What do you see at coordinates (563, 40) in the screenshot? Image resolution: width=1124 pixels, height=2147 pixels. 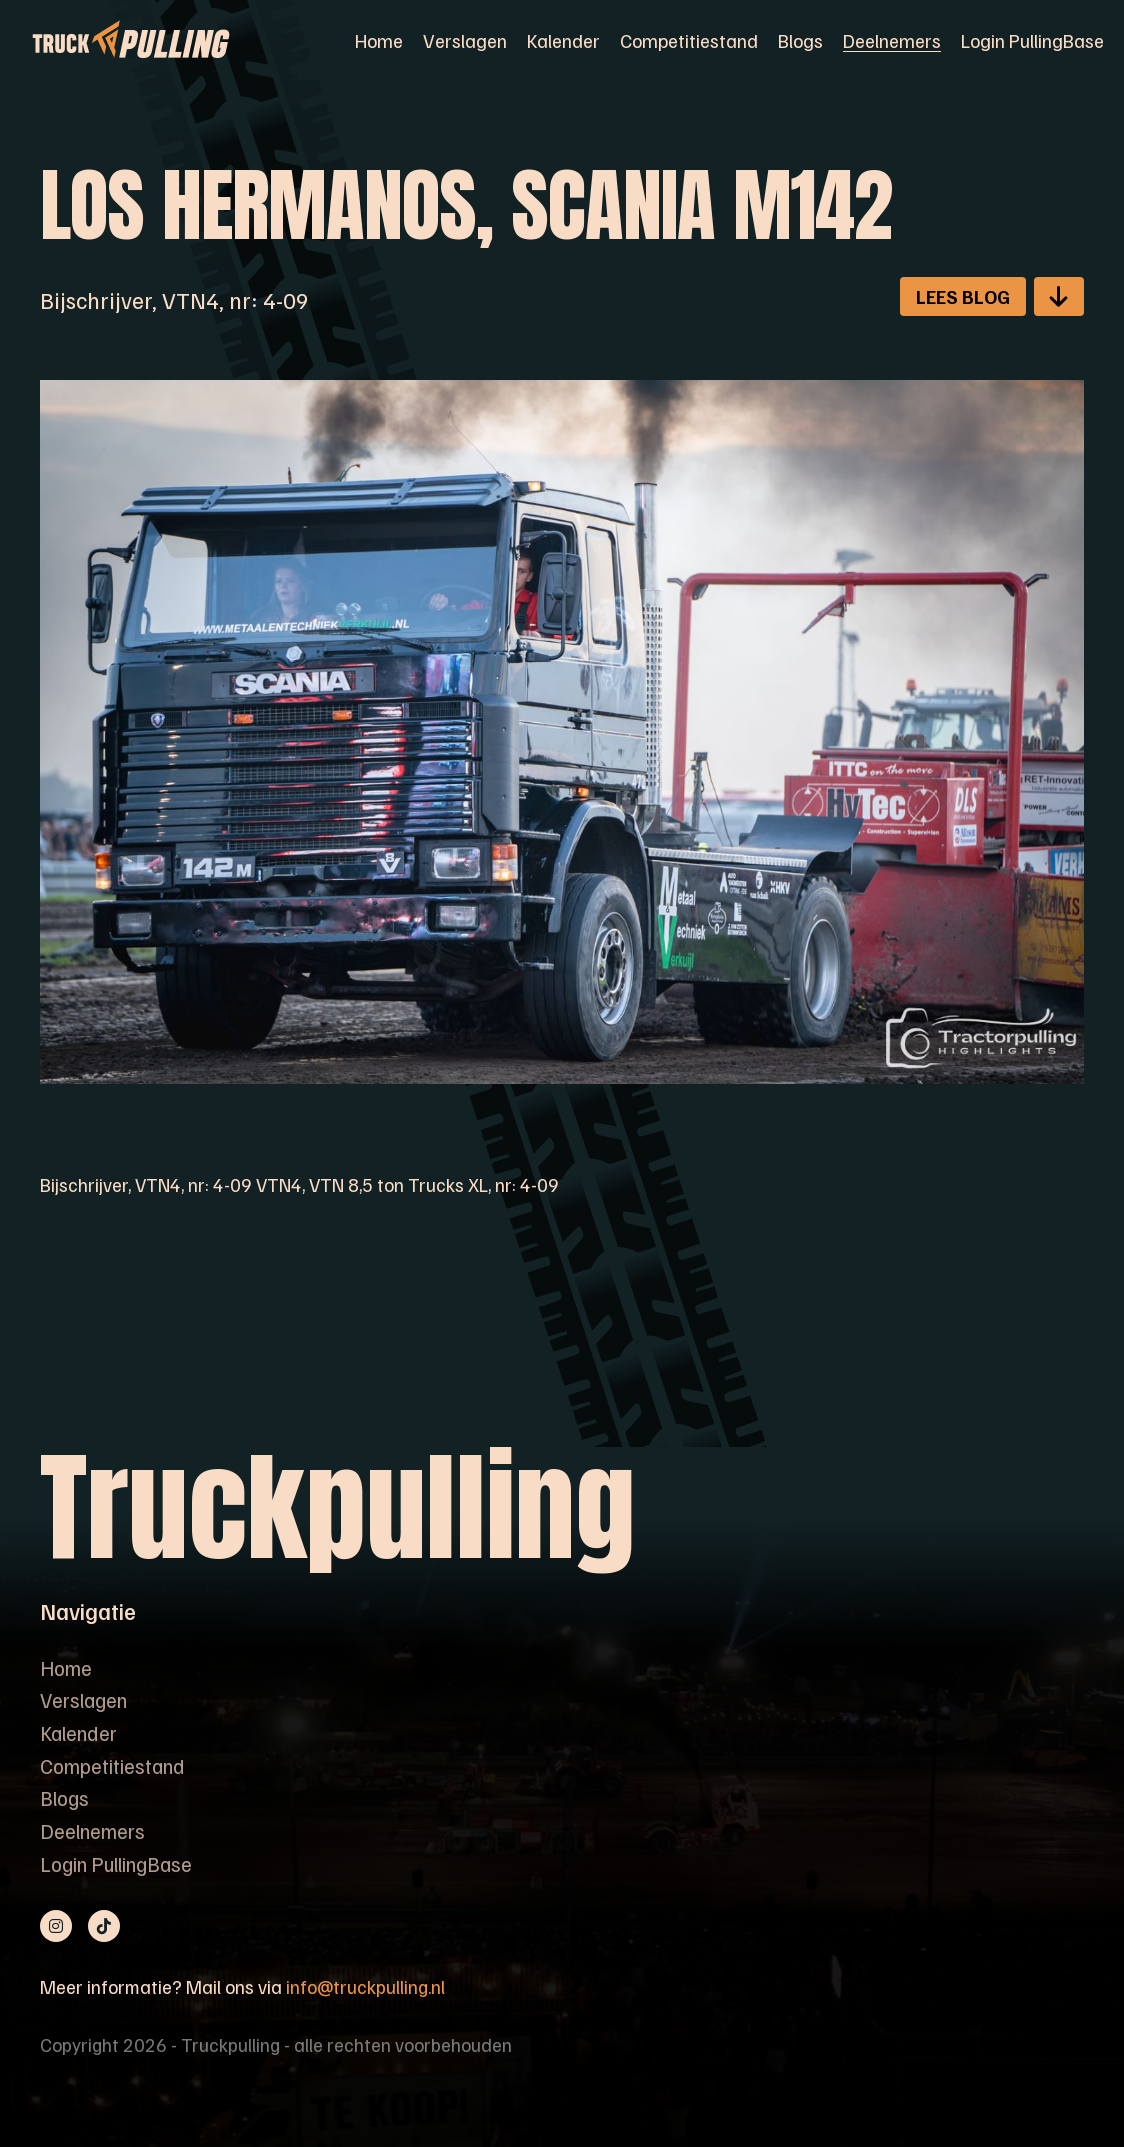 I see `Kalender` at bounding box center [563, 40].